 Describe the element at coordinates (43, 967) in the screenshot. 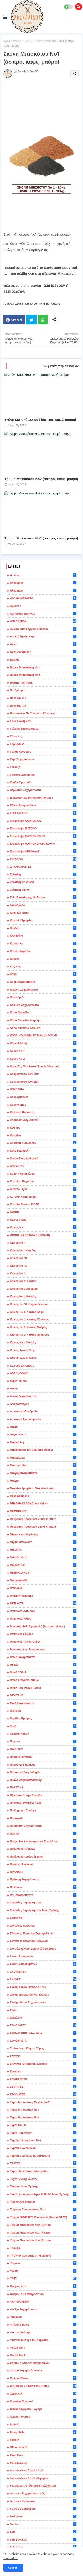

I see `Κας Κας` at that location.